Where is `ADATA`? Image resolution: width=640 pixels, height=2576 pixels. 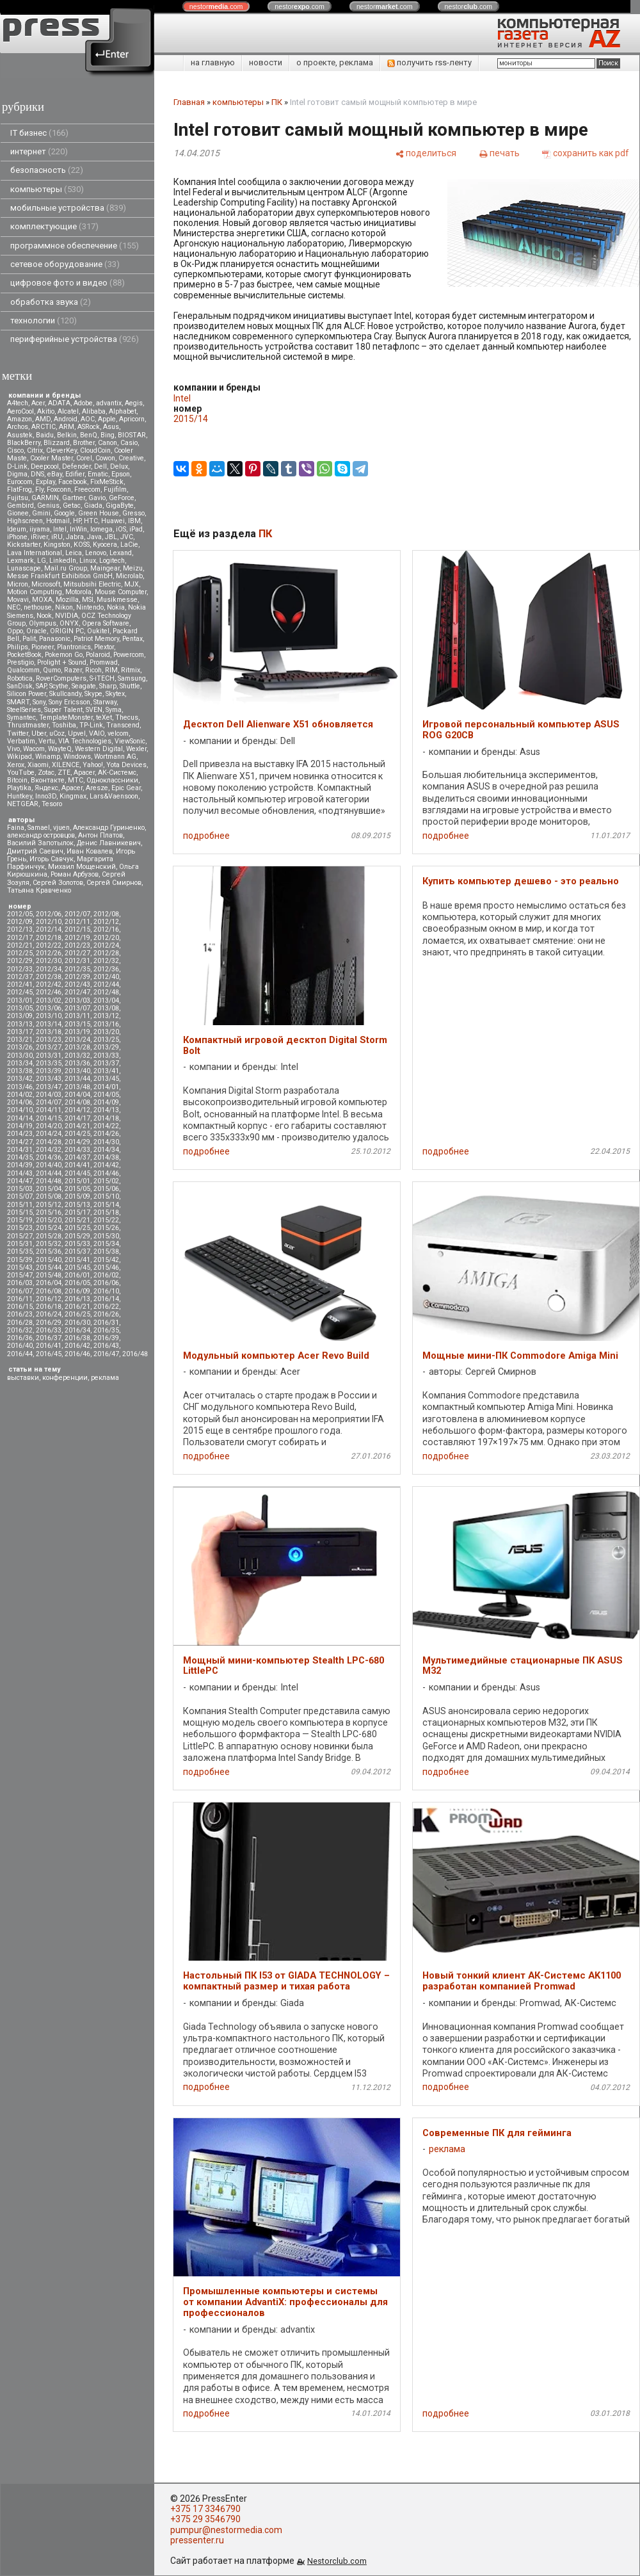
ADATA is located at coordinates (59, 403).